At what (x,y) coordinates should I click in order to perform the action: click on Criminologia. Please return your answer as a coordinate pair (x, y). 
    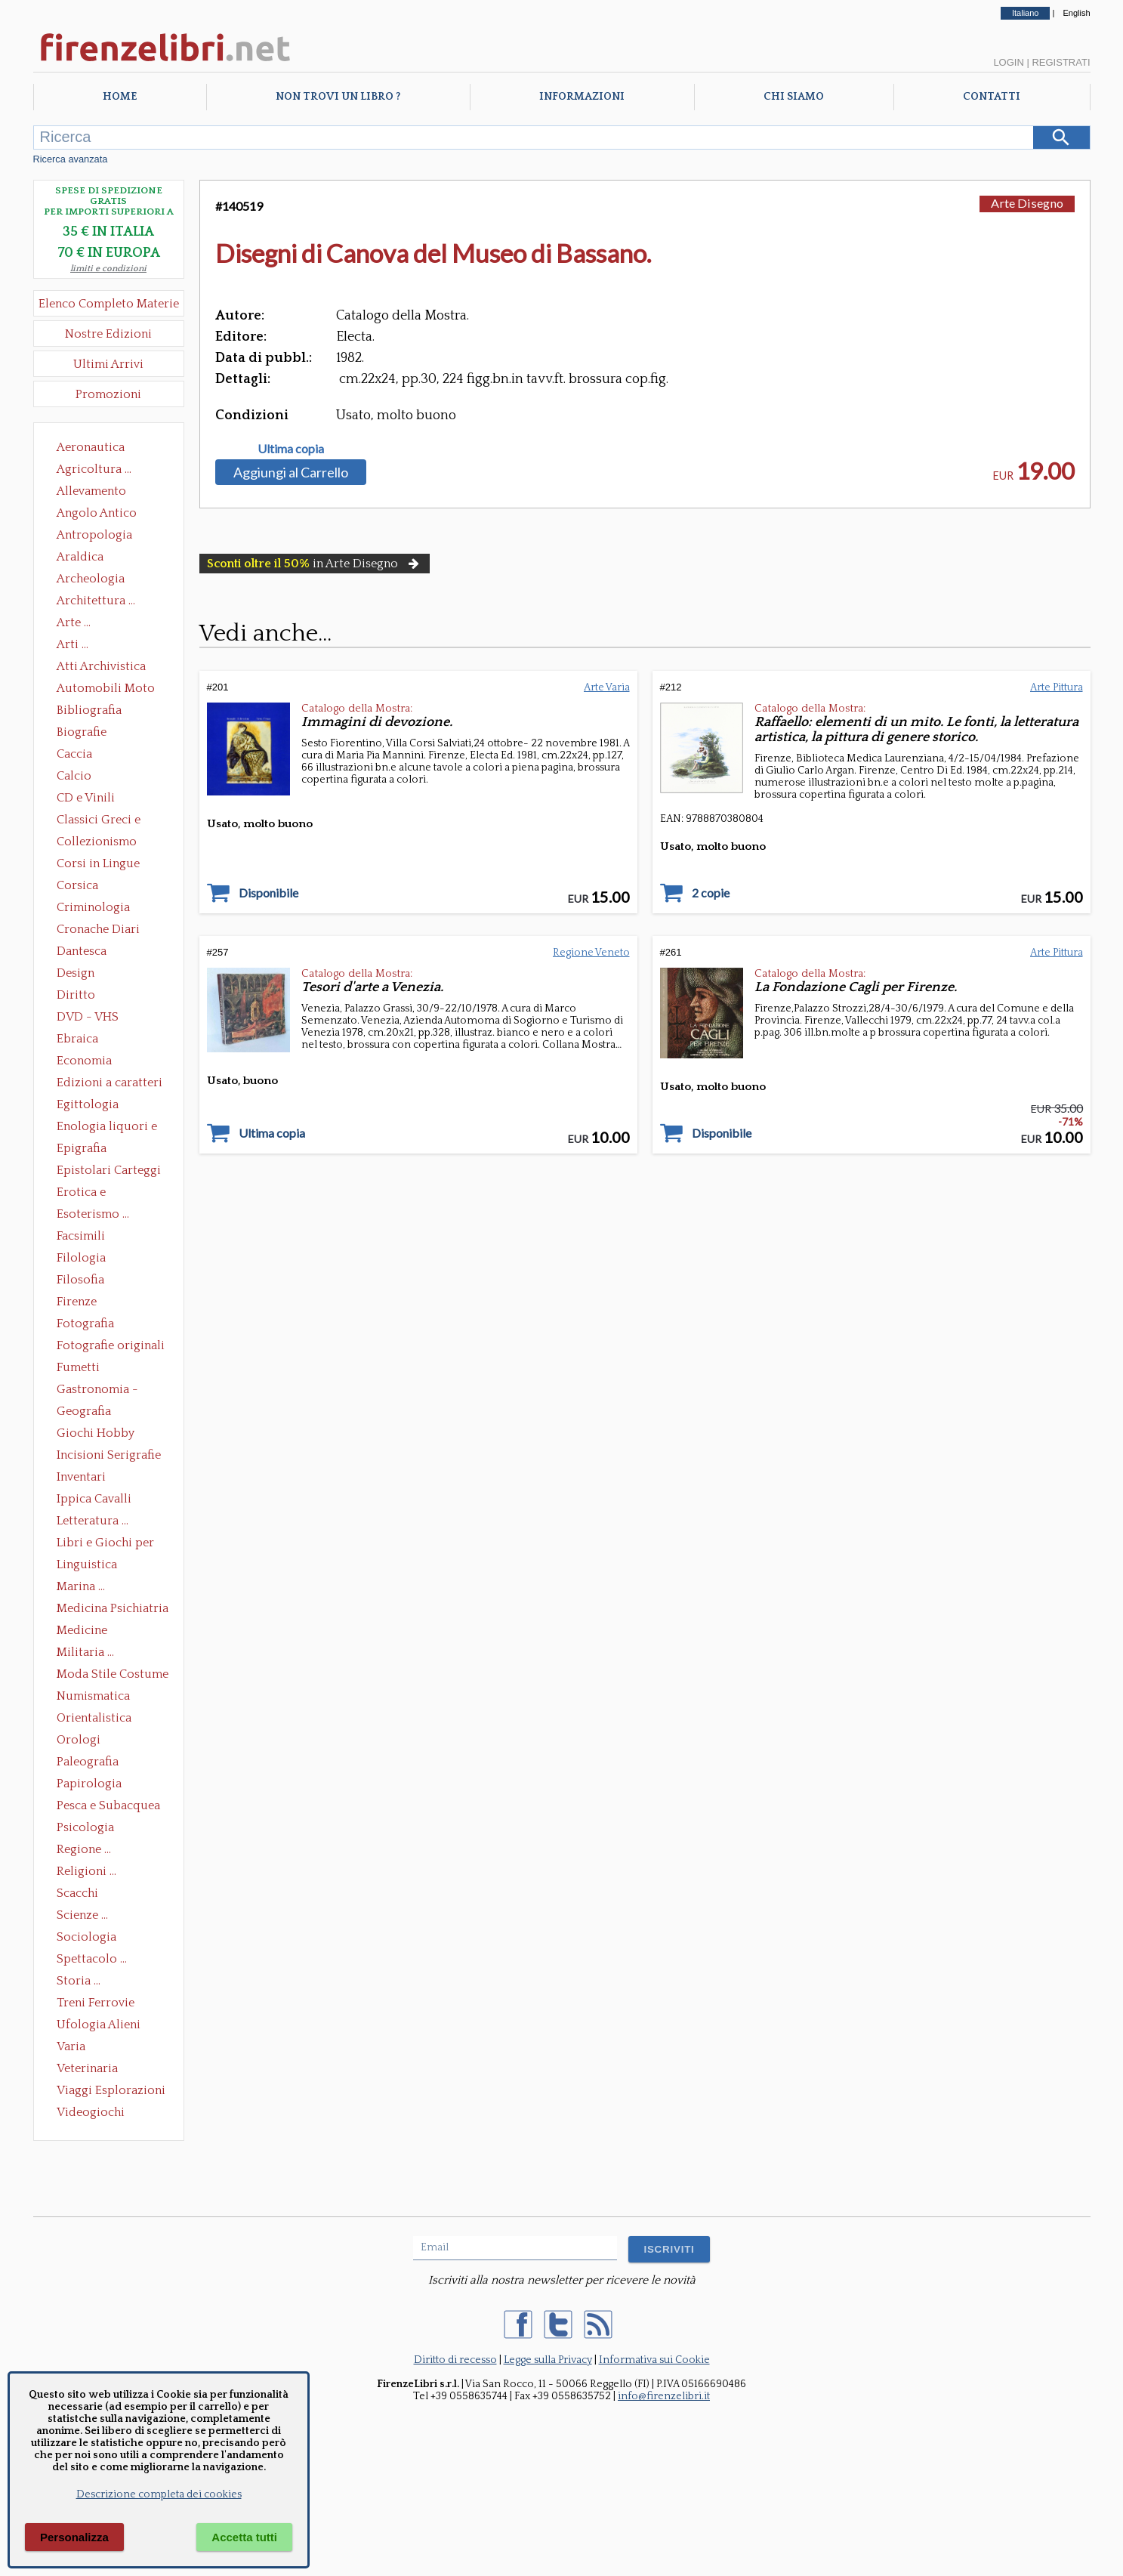
    Looking at the image, I should click on (93, 907).